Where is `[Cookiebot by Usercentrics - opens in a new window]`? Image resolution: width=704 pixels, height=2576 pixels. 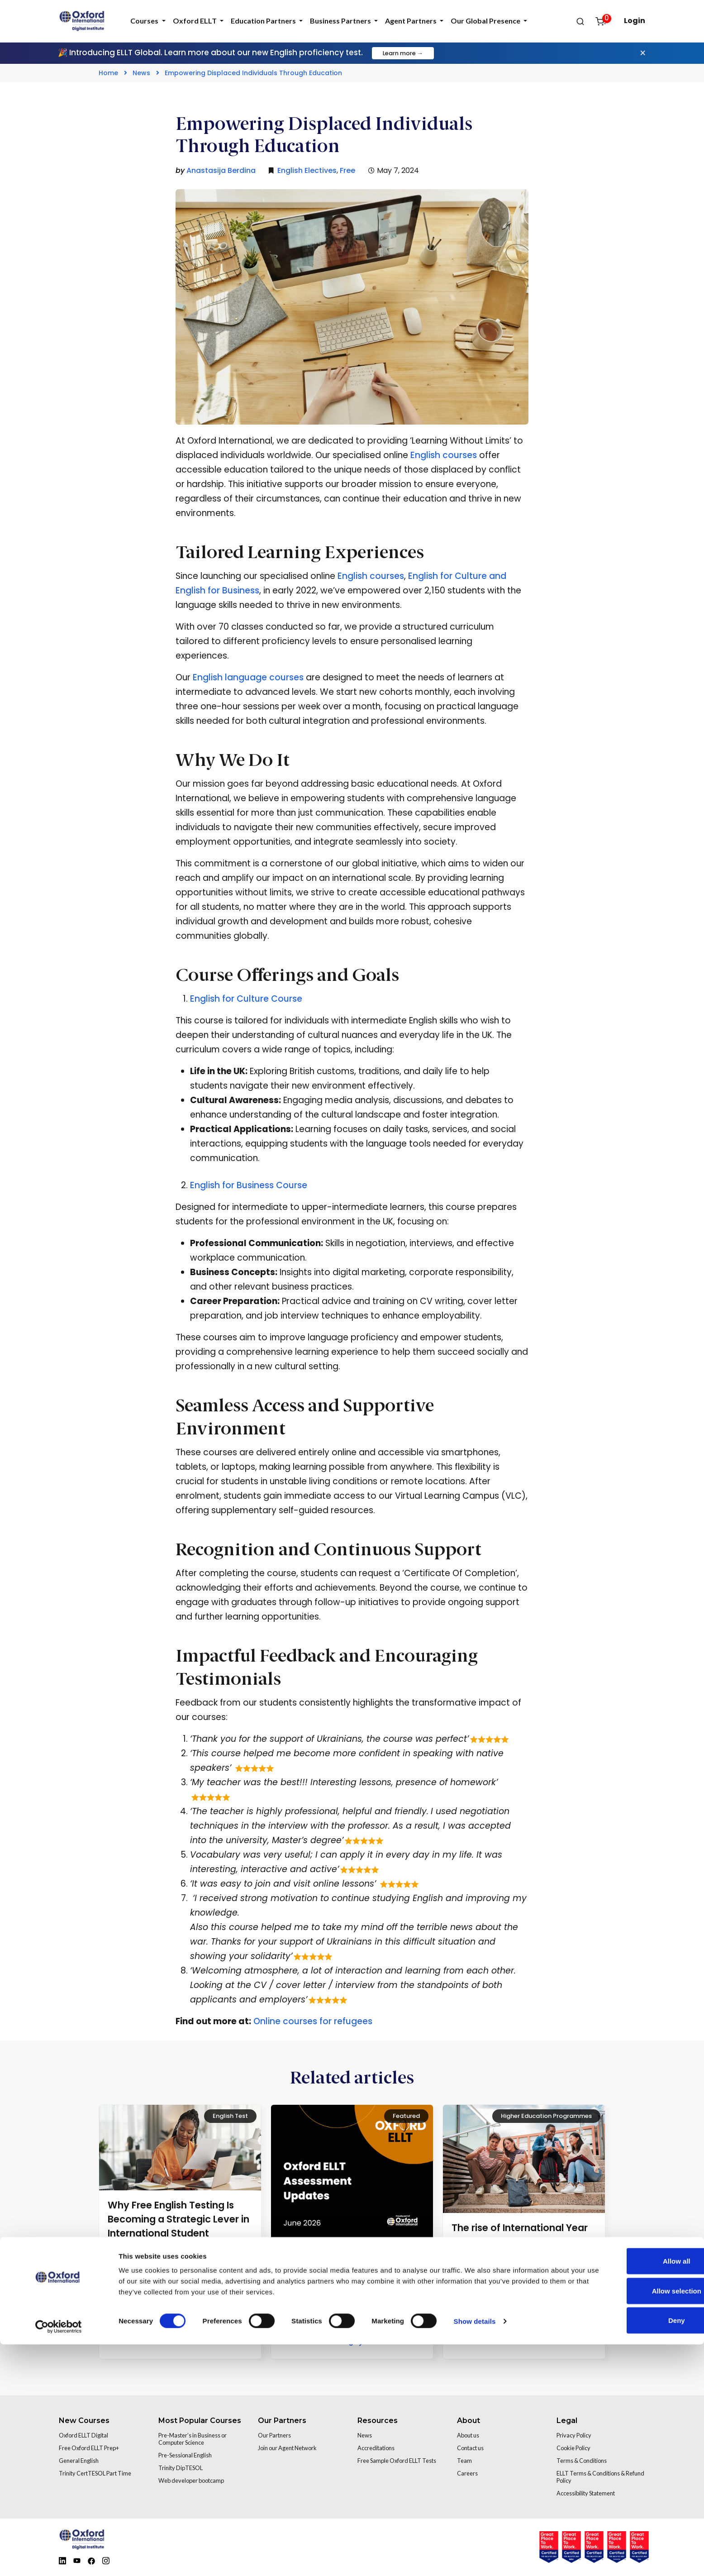
[Cookiebot by Usercentrics - opens in a new window] is located at coordinates (58, 2558).